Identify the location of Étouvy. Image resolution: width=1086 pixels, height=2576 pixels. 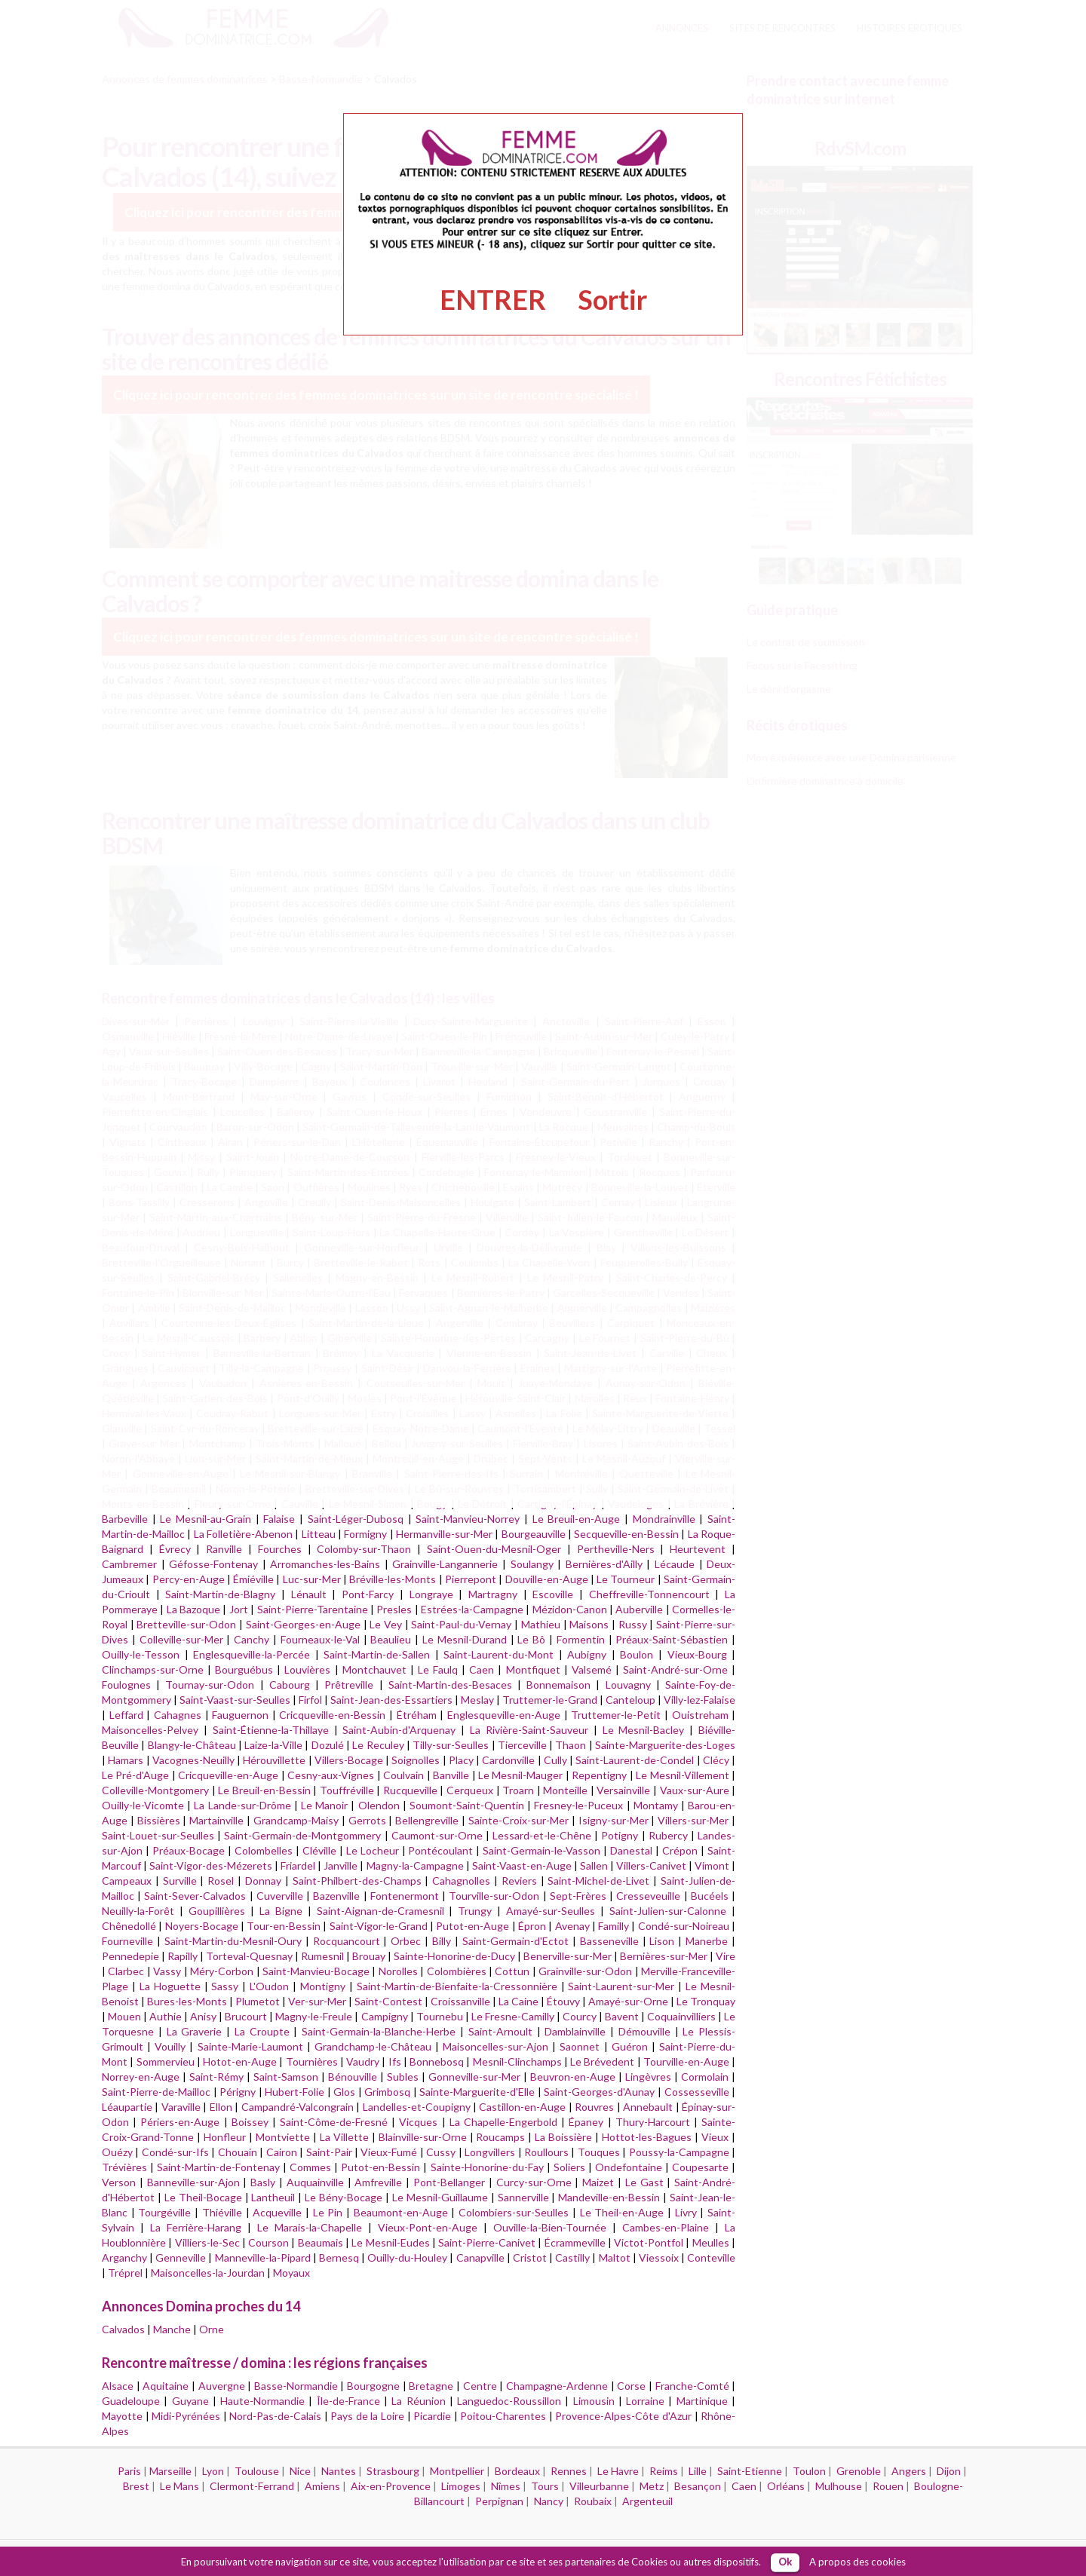
(563, 2001).